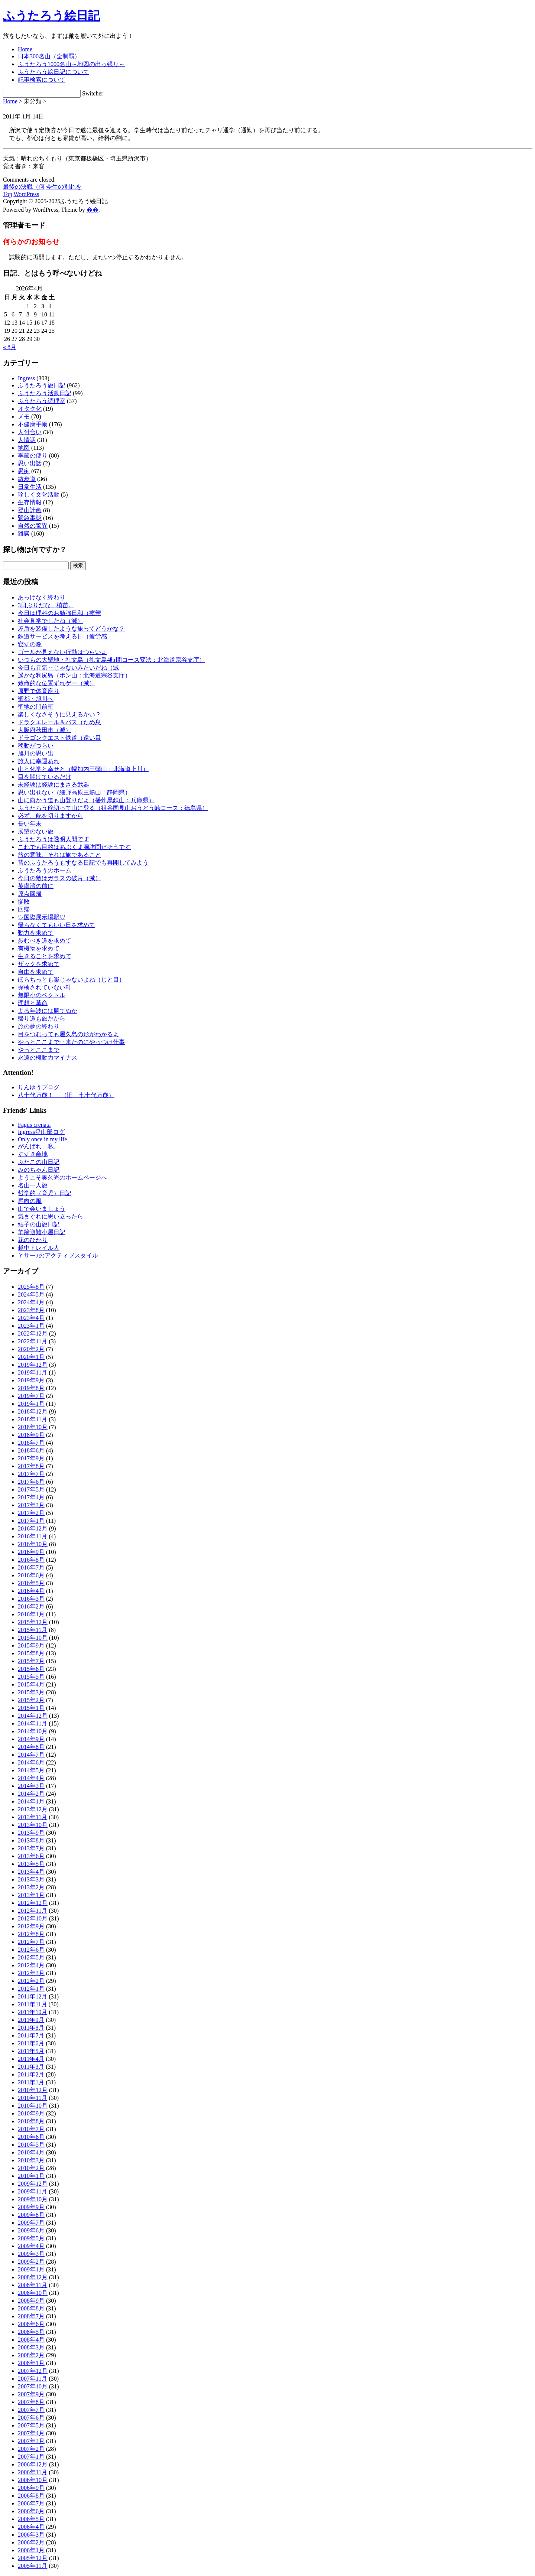  Describe the element at coordinates (31, 1645) in the screenshot. I see `2015年9月` at that location.